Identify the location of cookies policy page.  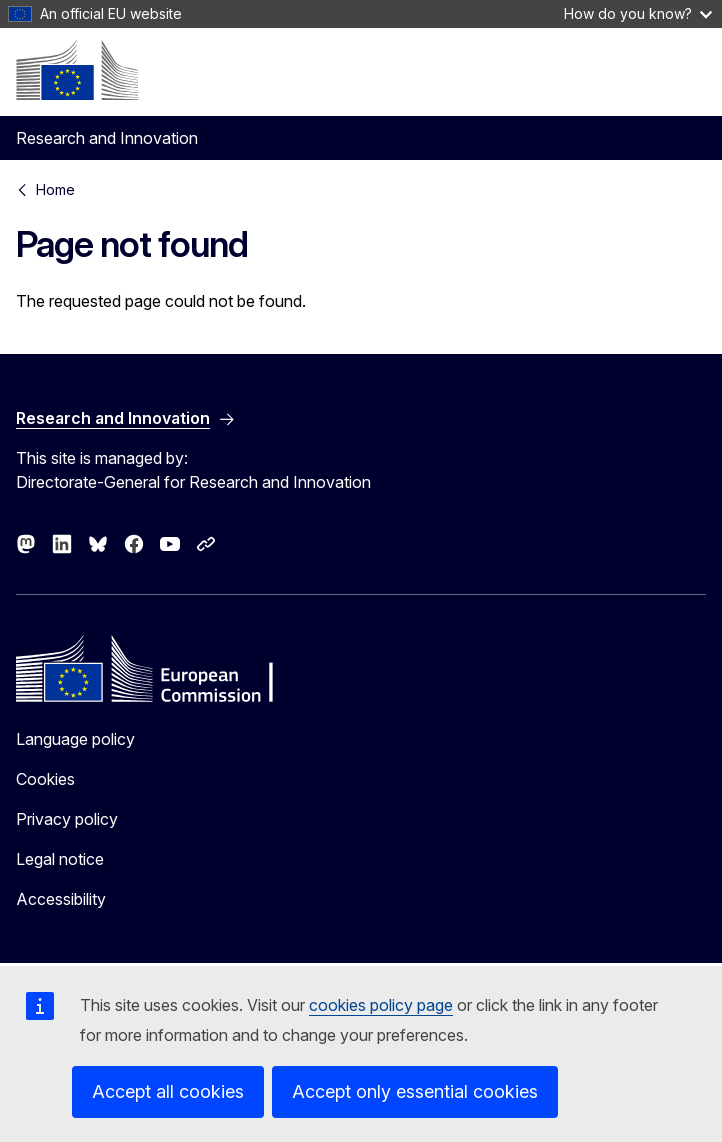
(381, 1005).